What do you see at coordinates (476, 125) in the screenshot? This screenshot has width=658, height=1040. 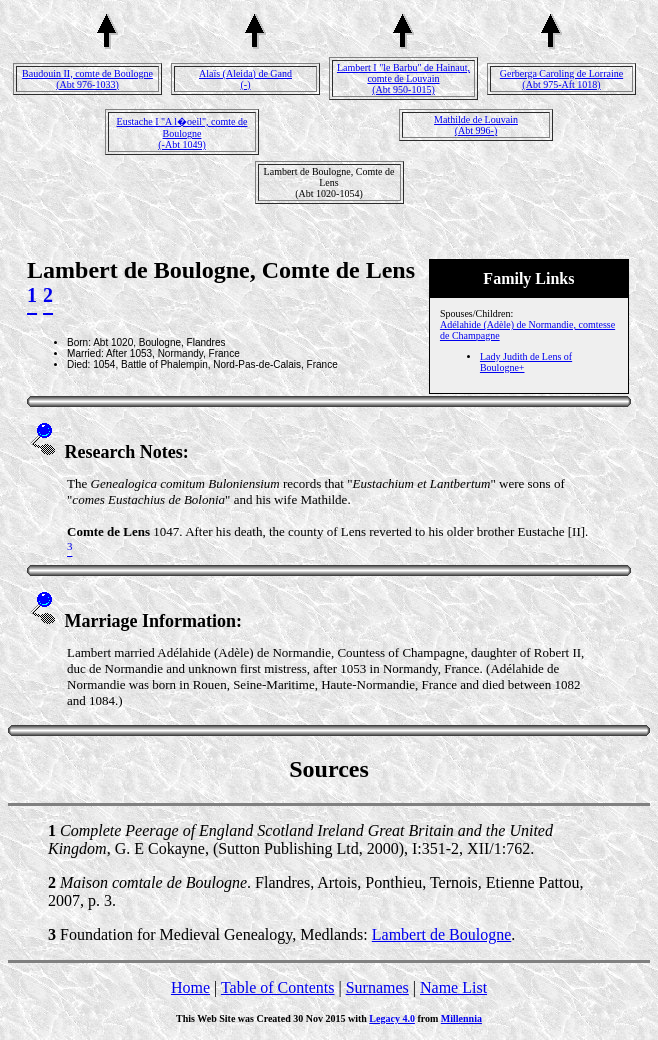 I see `Mathilde de Louvain(Abt 996-)` at bounding box center [476, 125].